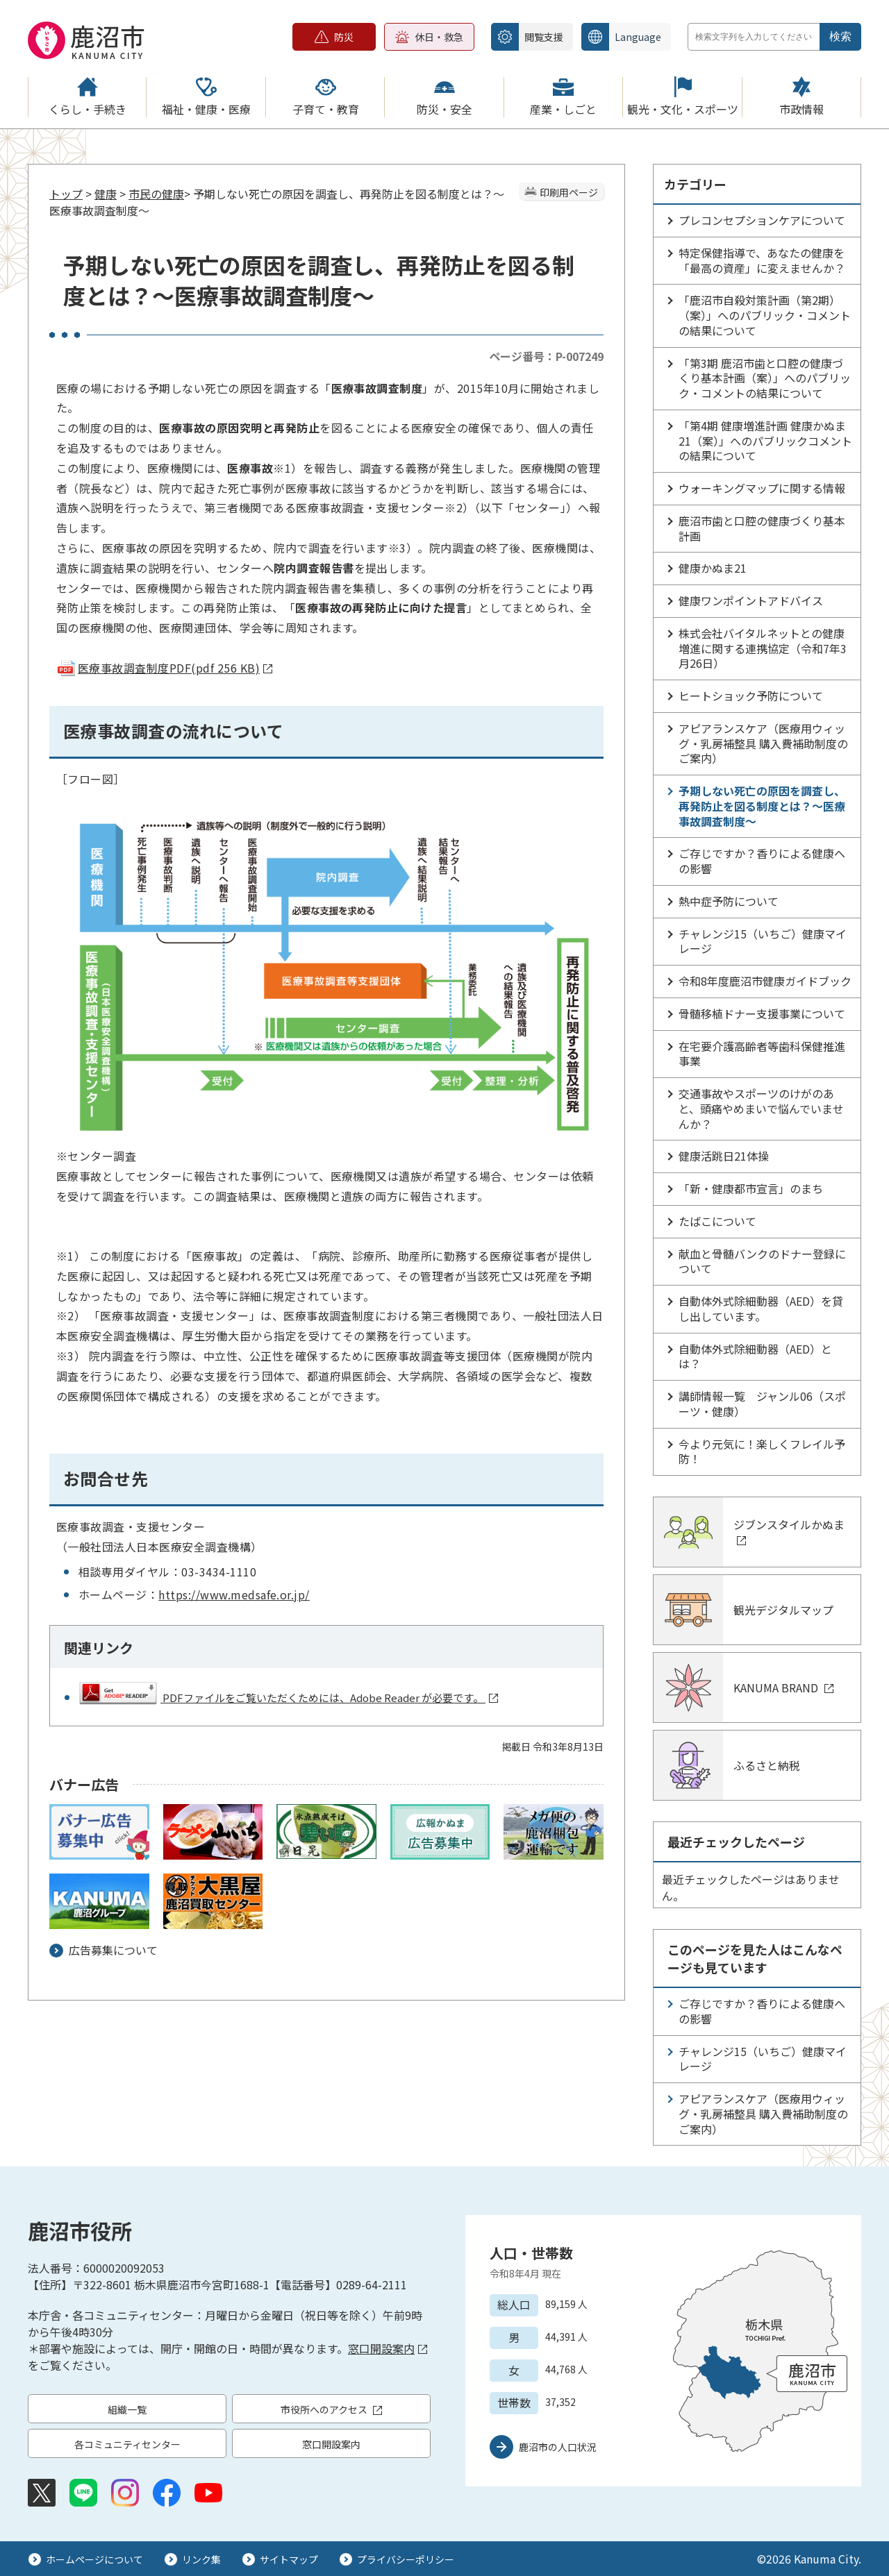 This screenshot has width=889, height=2576. What do you see at coordinates (724, 1155) in the screenshot?
I see `健康活跳日21体操` at bounding box center [724, 1155].